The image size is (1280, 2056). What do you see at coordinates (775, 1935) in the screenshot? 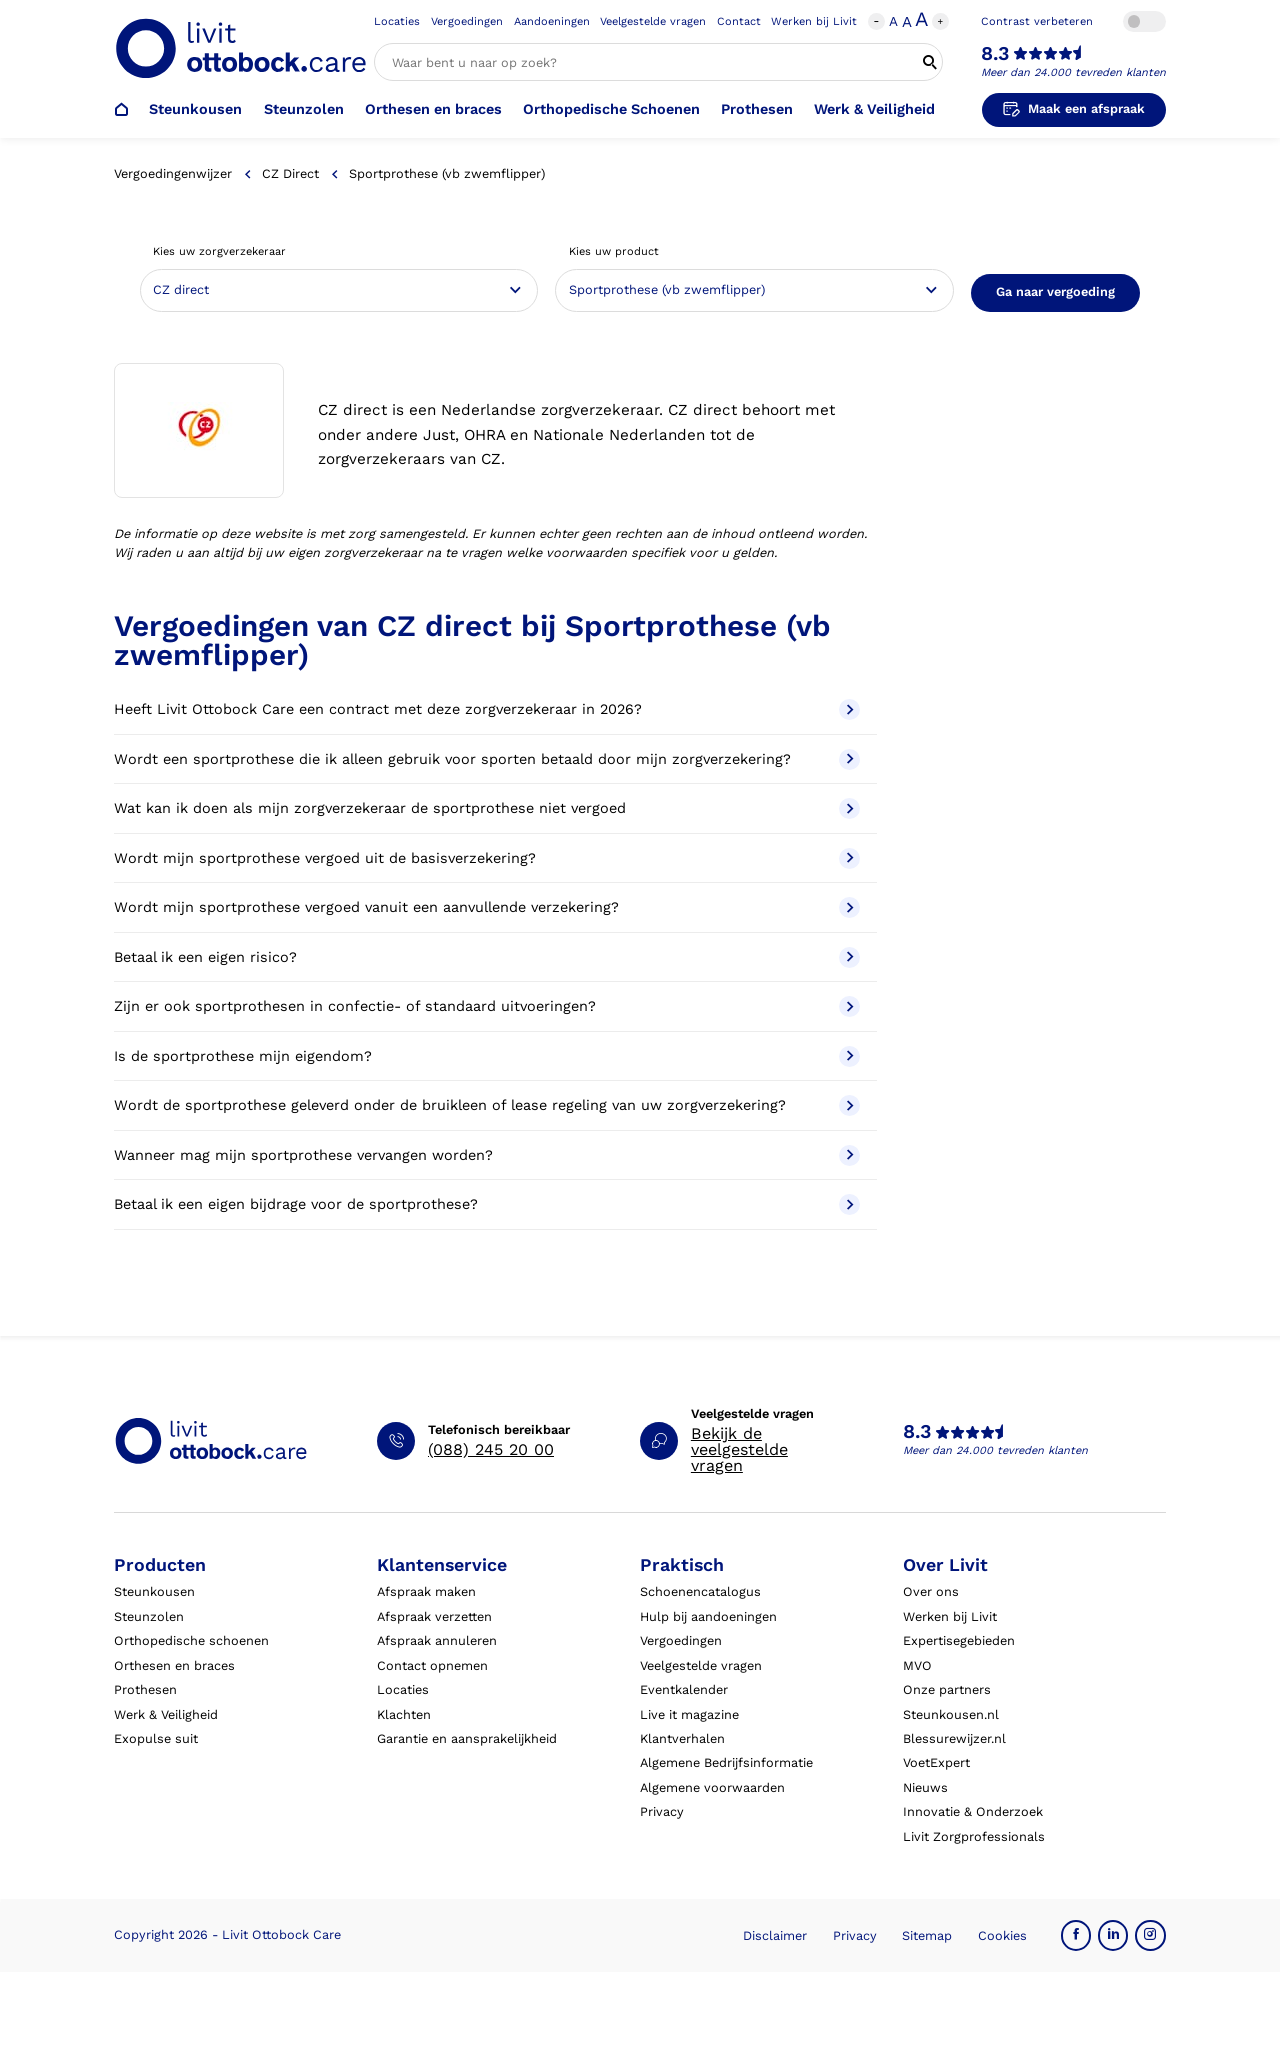
I see `Disclaimer` at bounding box center [775, 1935].